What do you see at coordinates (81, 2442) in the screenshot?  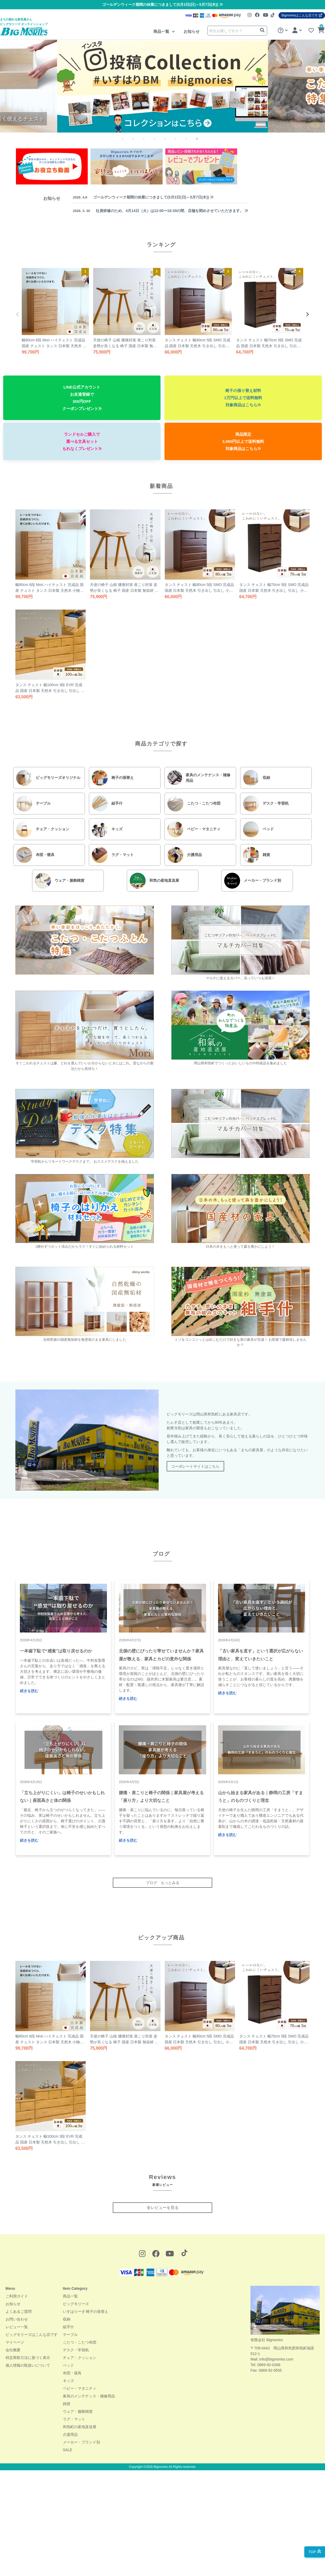 I see `メーカー・ブランド別` at bounding box center [81, 2442].